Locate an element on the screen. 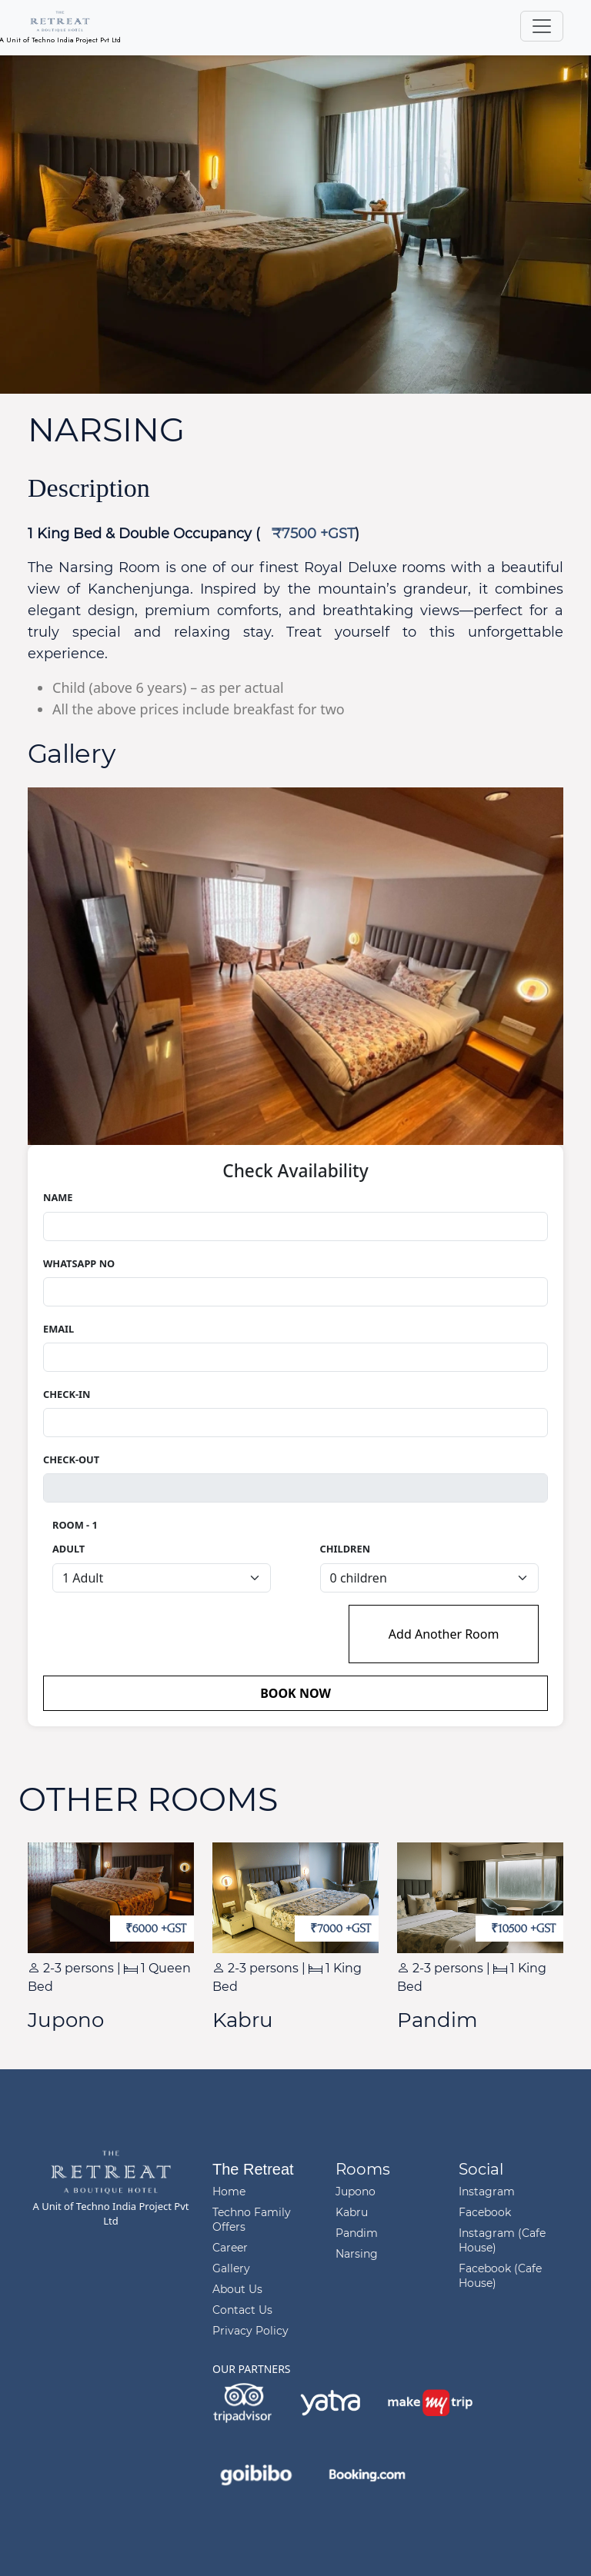  Career is located at coordinates (230, 2248).